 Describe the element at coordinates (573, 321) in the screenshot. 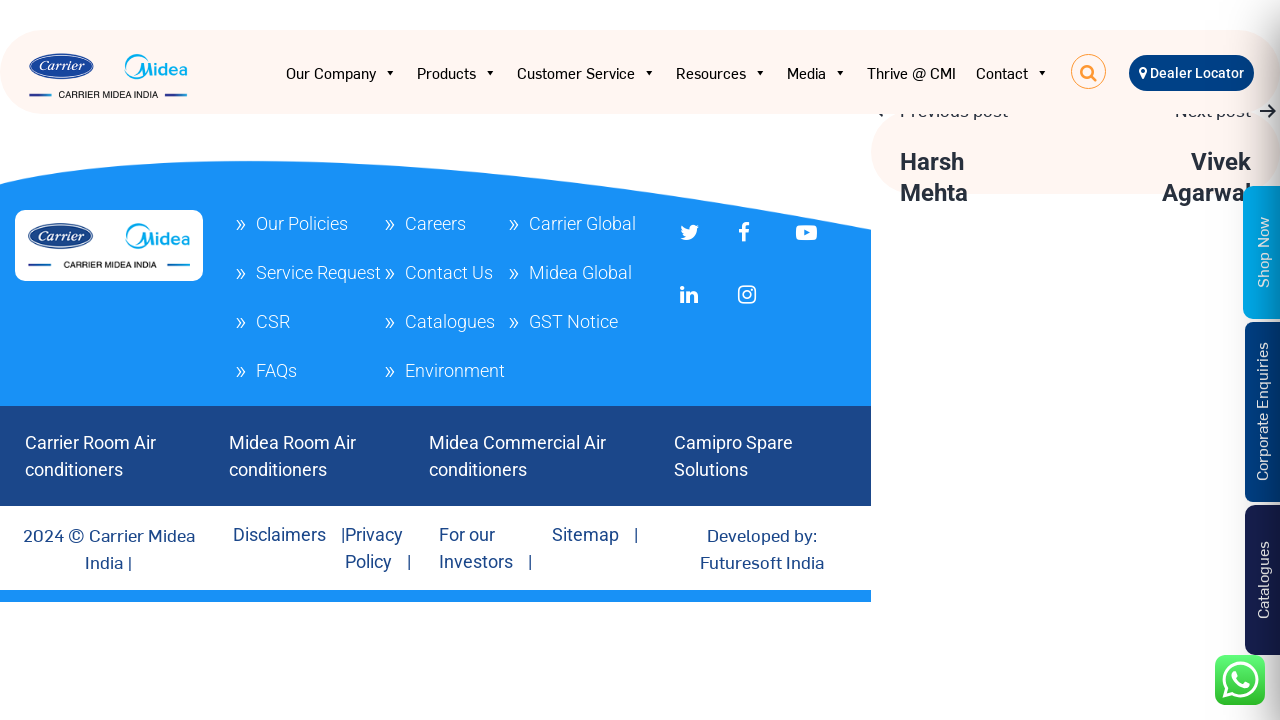

I see `GST Notice` at that location.